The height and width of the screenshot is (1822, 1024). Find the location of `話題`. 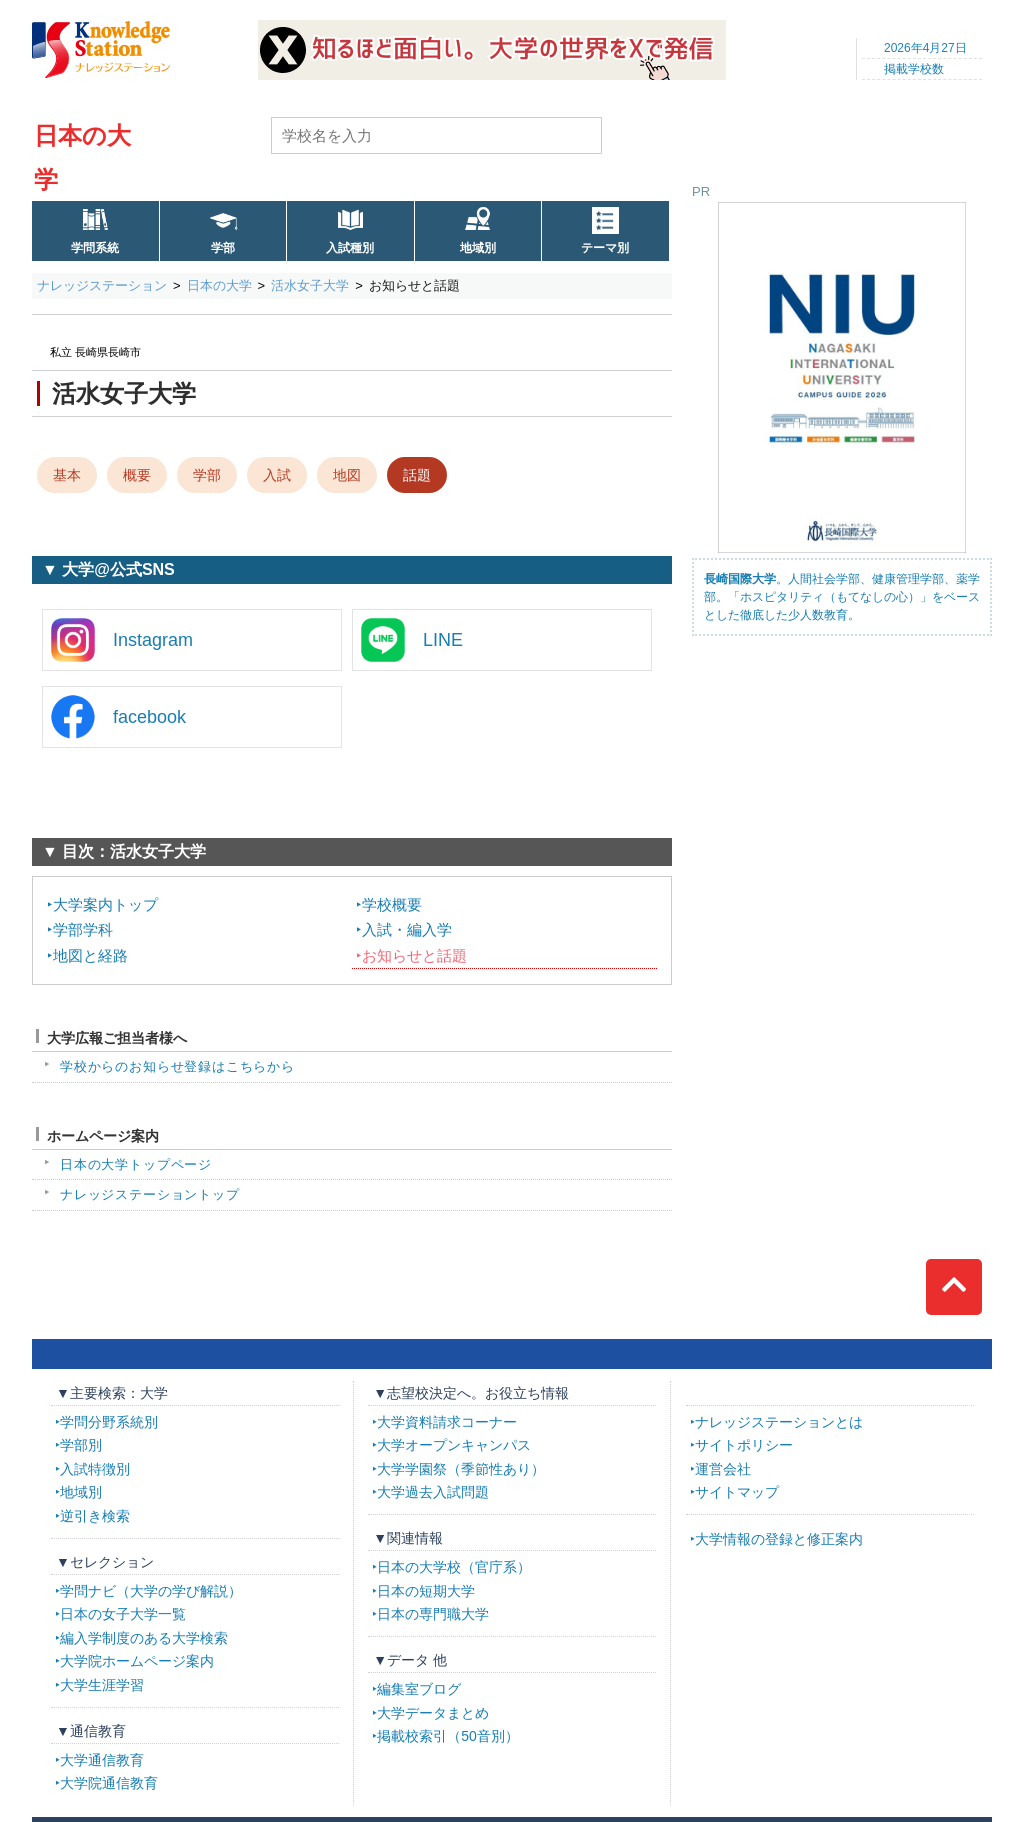

話題 is located at coordinates (417, 475).